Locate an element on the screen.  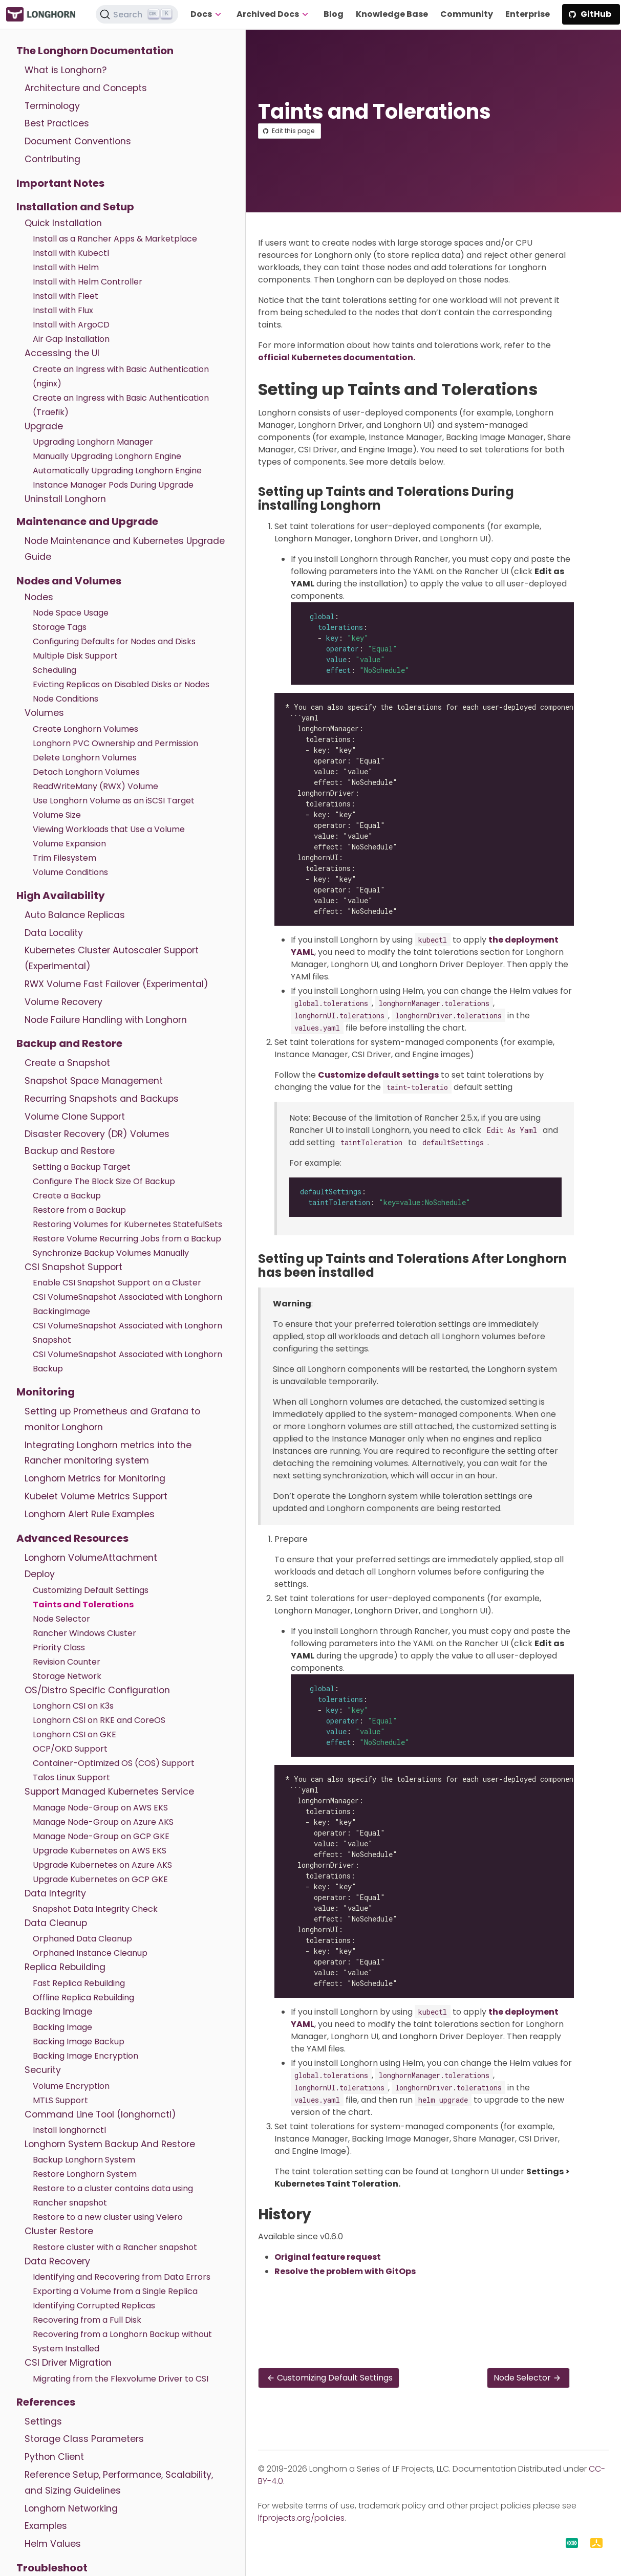
Settings is located at coordinates (43, 2421).